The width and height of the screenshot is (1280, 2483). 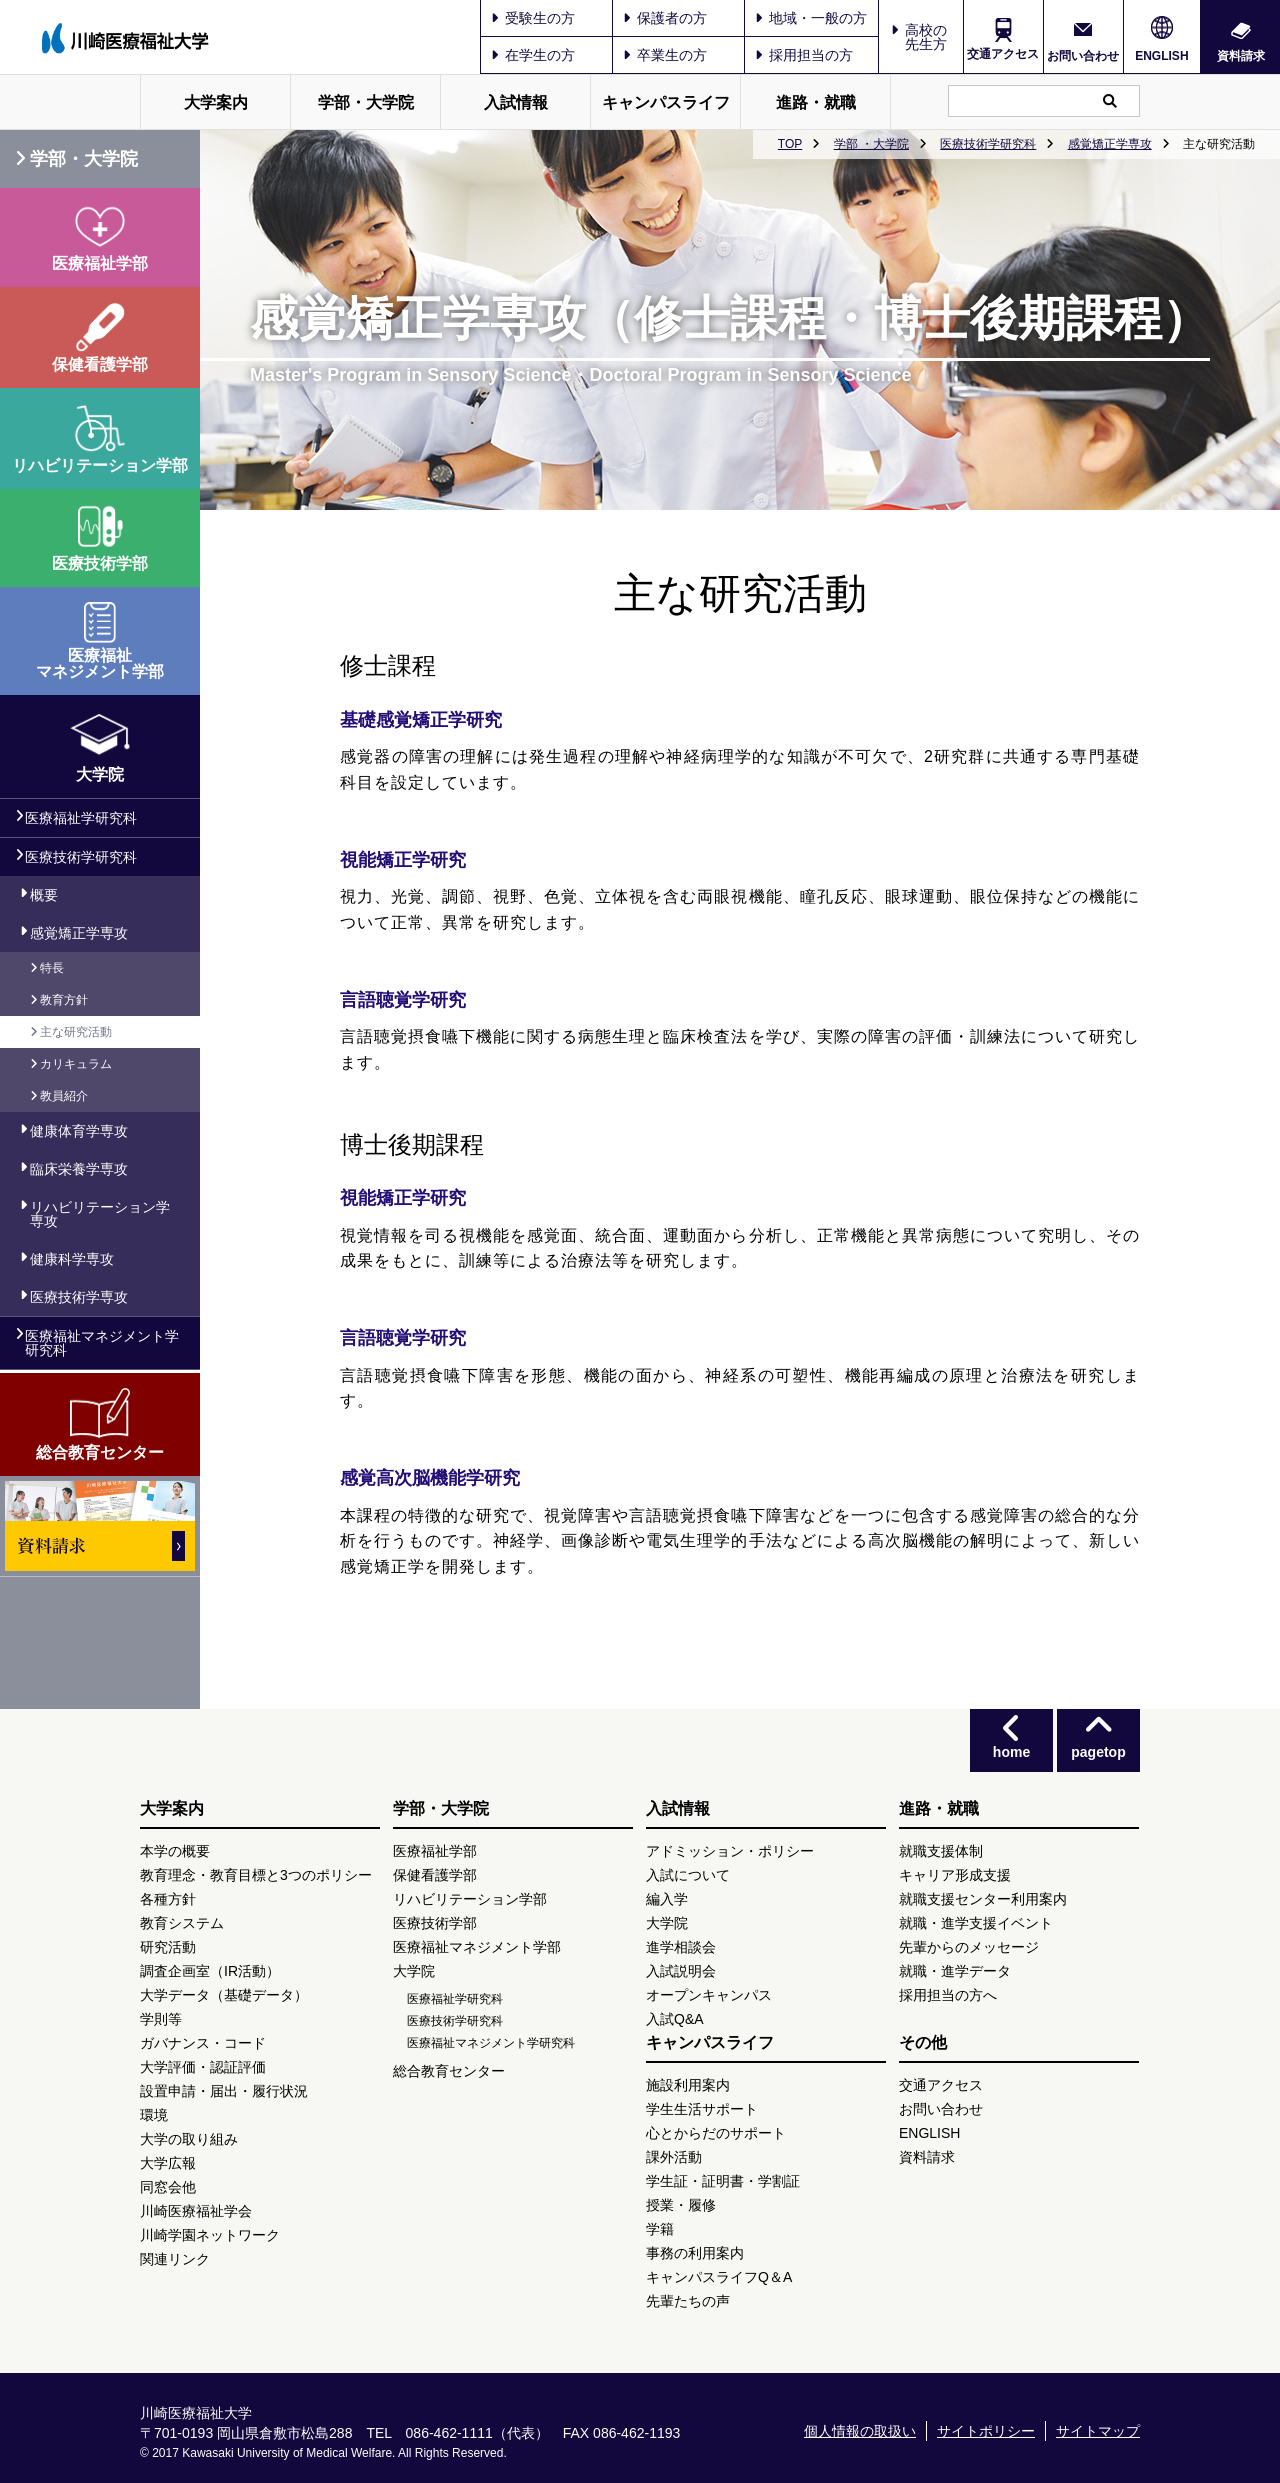 What do you see at coordinates (168, 1899) in the screenshot?
I see `各種方針` at bounding box center [168, 1899].